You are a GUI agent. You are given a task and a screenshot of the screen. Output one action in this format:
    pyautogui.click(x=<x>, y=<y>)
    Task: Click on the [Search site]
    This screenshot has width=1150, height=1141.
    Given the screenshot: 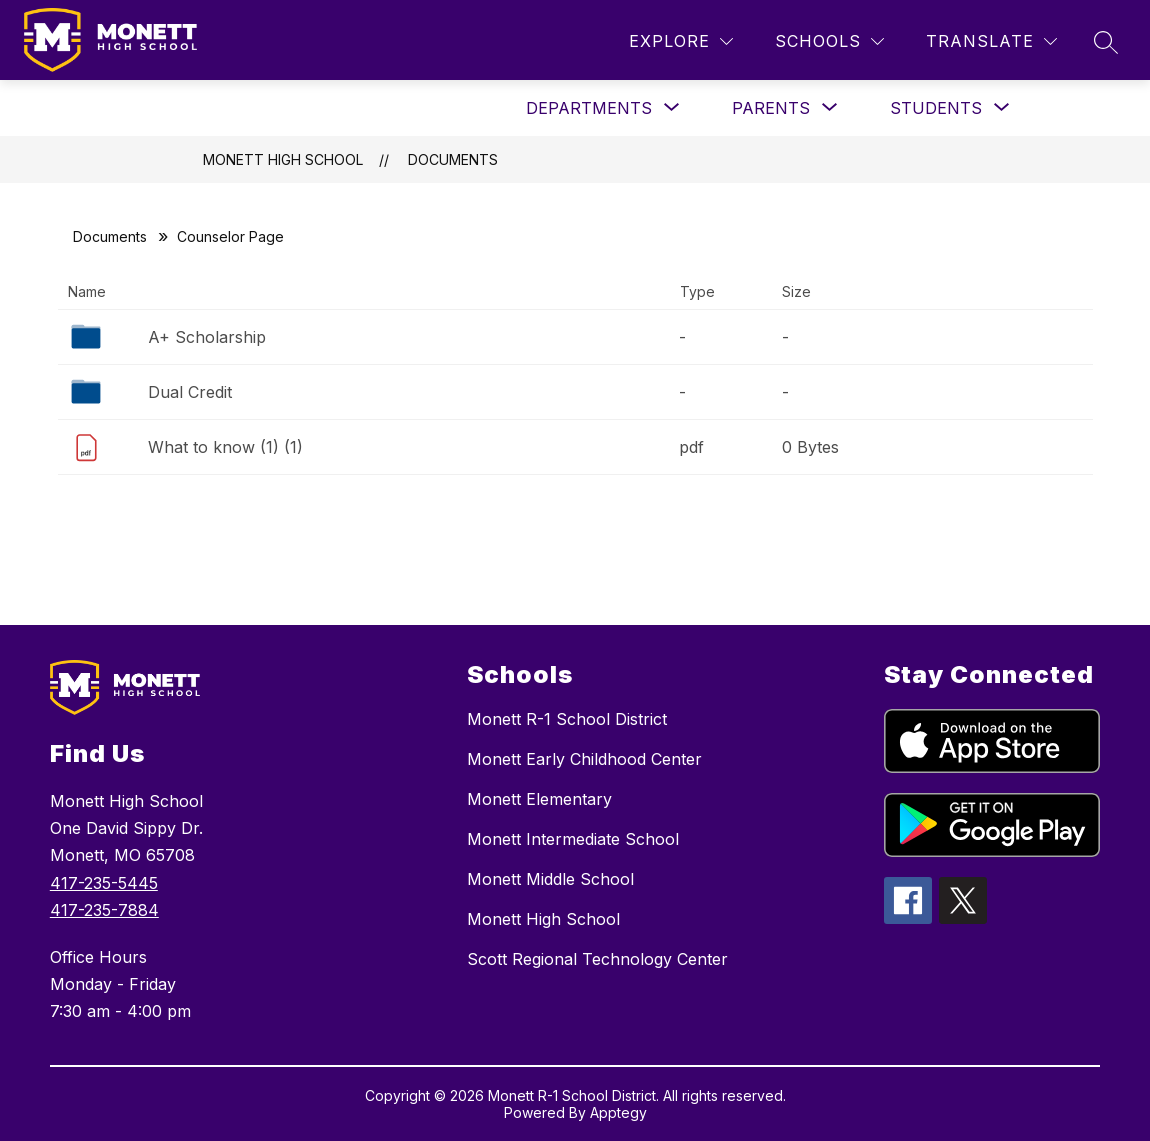 What is the action you would take?
    pyautogui.click(x=1106, y=42)
    